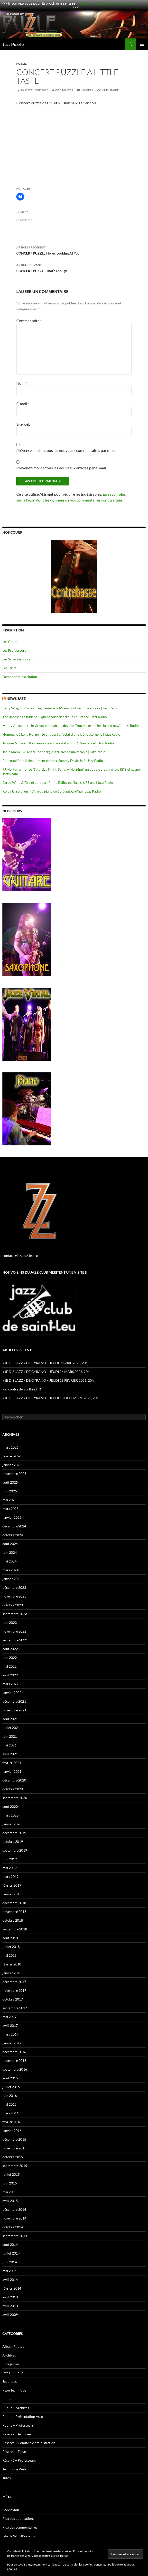 The height and width of the screenshot is (2576, 148). I want to click on Jeudi Jazz, so click(9, 2381).